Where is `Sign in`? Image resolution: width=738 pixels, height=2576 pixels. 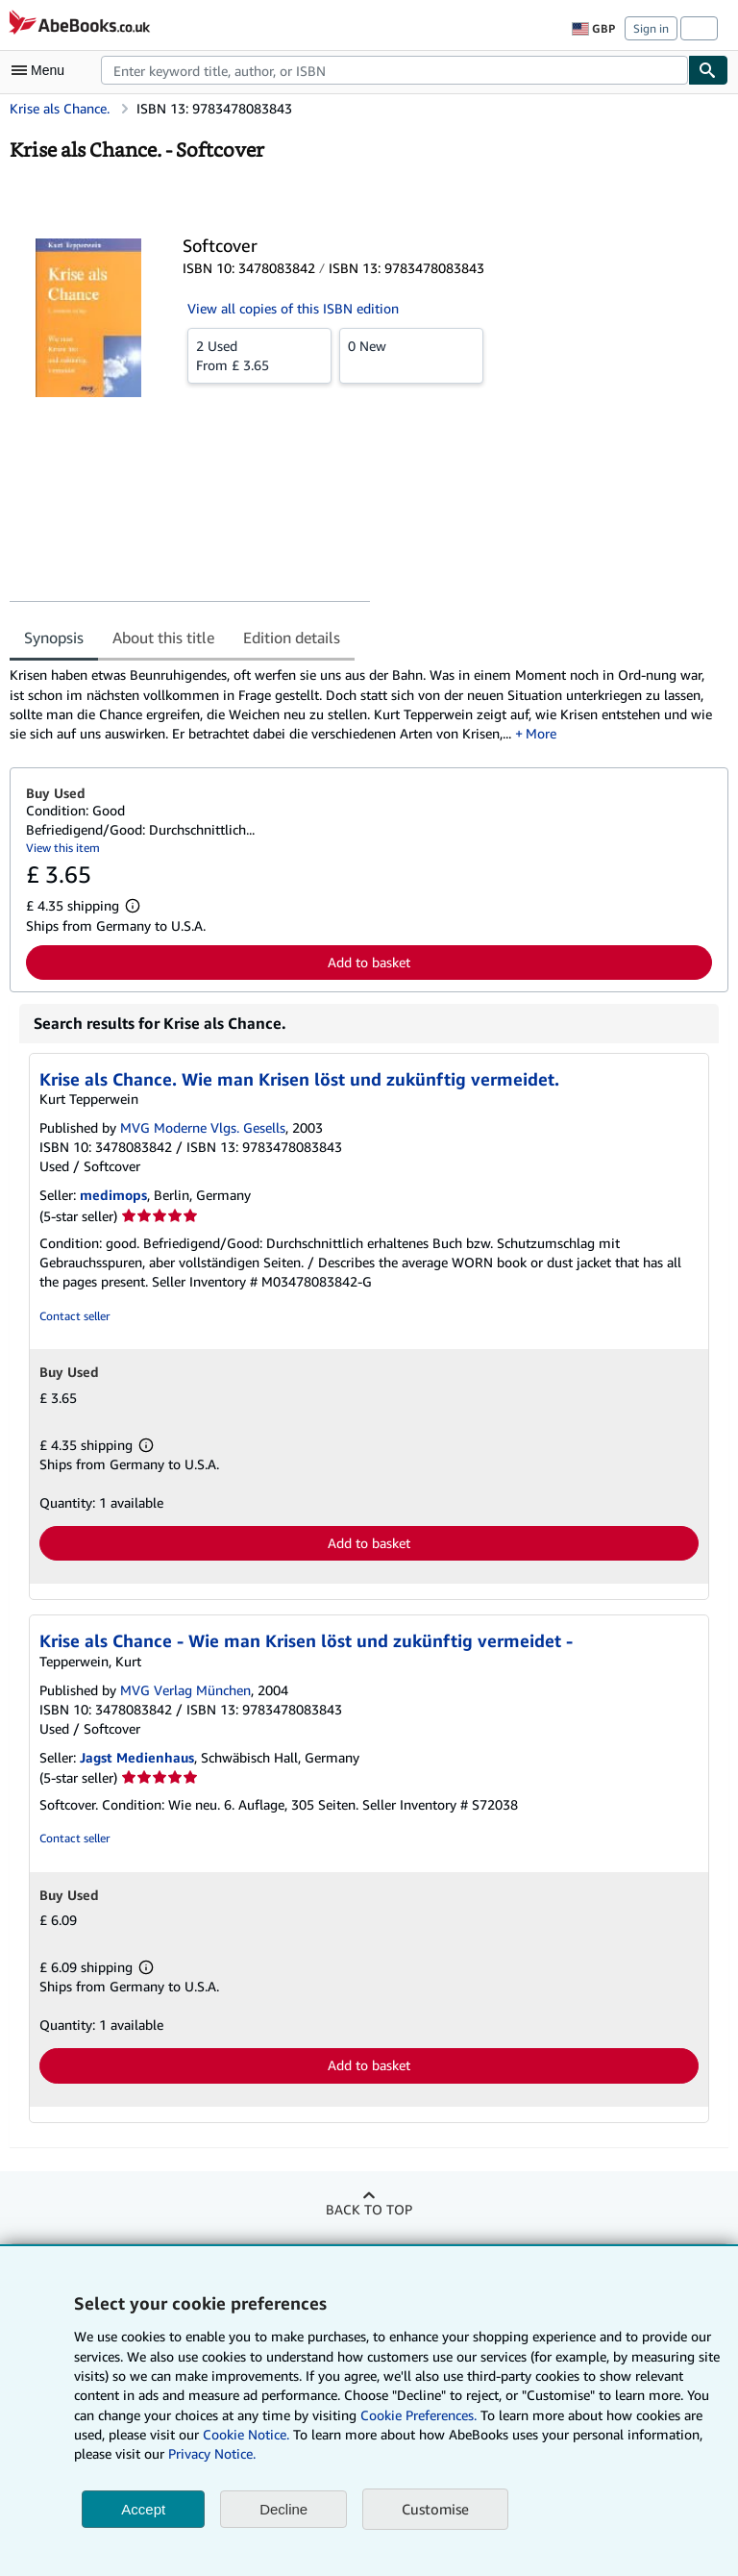
Sign in is located at coordinates (651, 28).